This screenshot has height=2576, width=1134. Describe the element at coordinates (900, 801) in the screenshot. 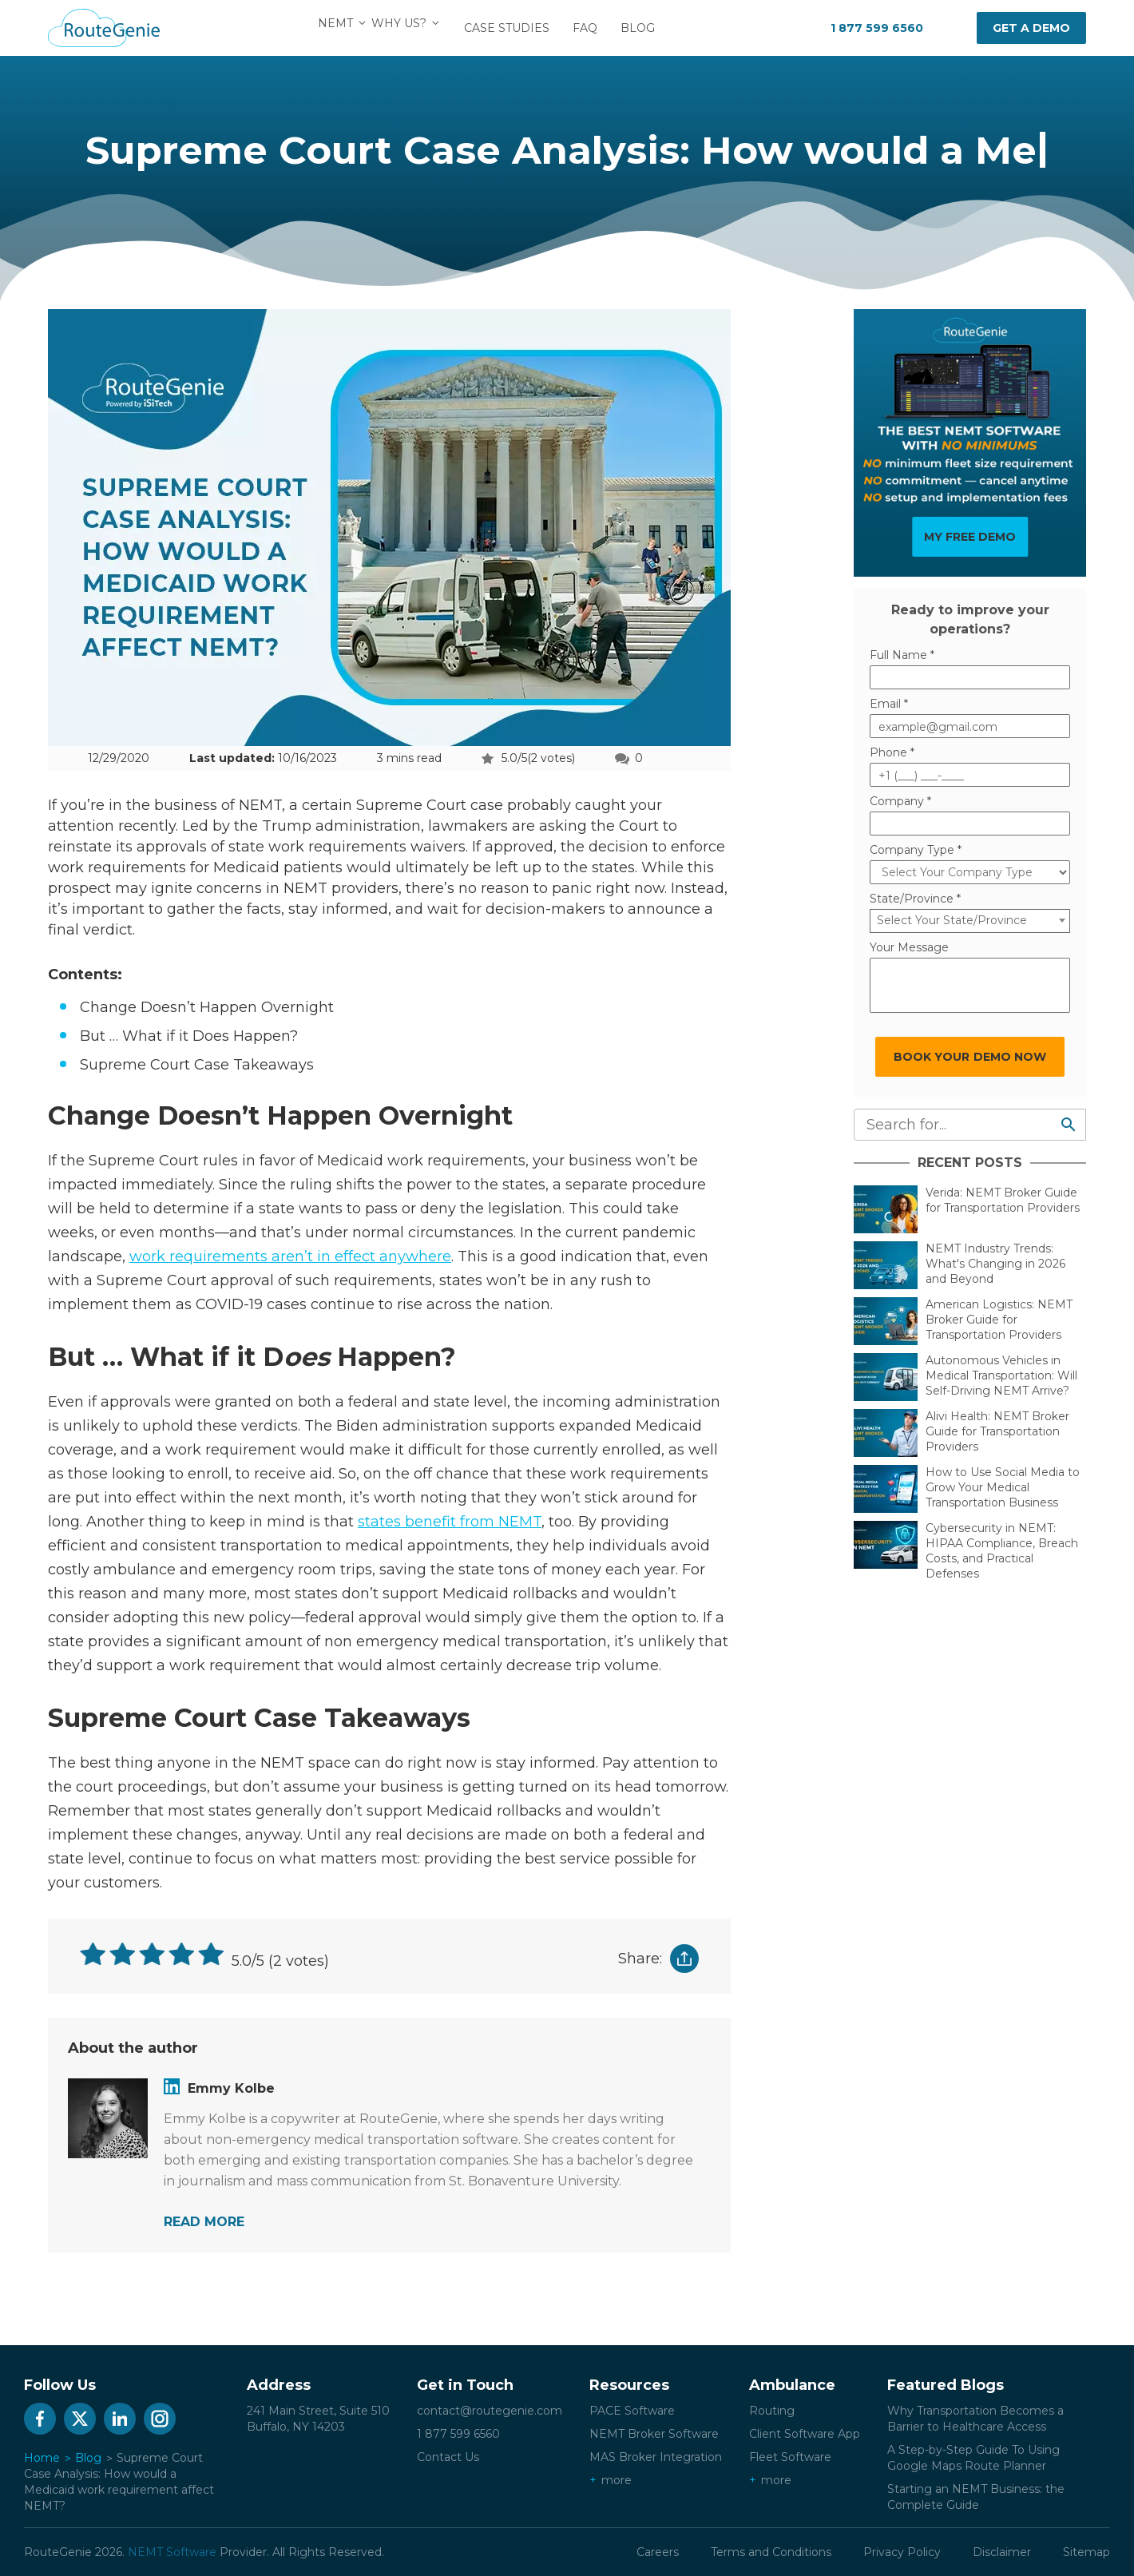

I see `Company *` at that location.